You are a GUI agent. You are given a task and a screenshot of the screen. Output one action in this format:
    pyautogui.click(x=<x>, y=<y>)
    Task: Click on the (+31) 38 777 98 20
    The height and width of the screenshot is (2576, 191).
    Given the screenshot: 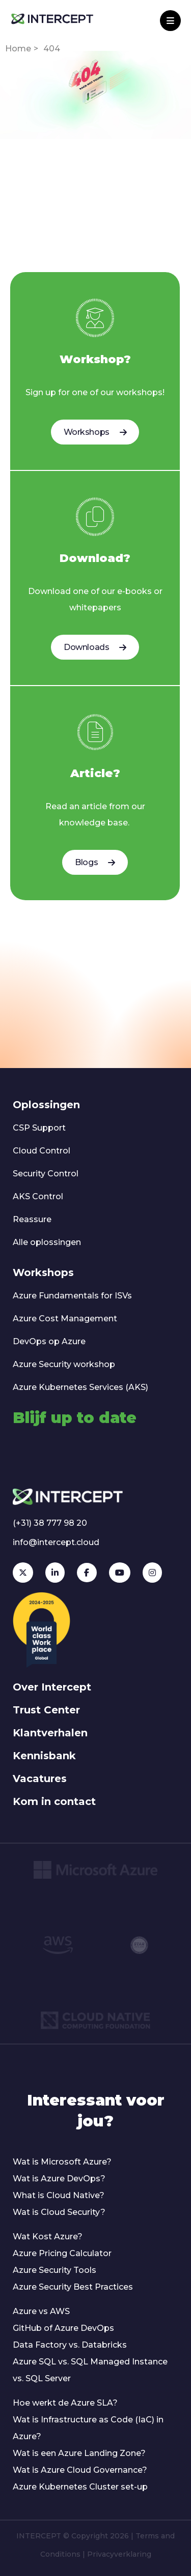 What is the action you would take?
    pyautogui.click(x=50, y=1523)
    